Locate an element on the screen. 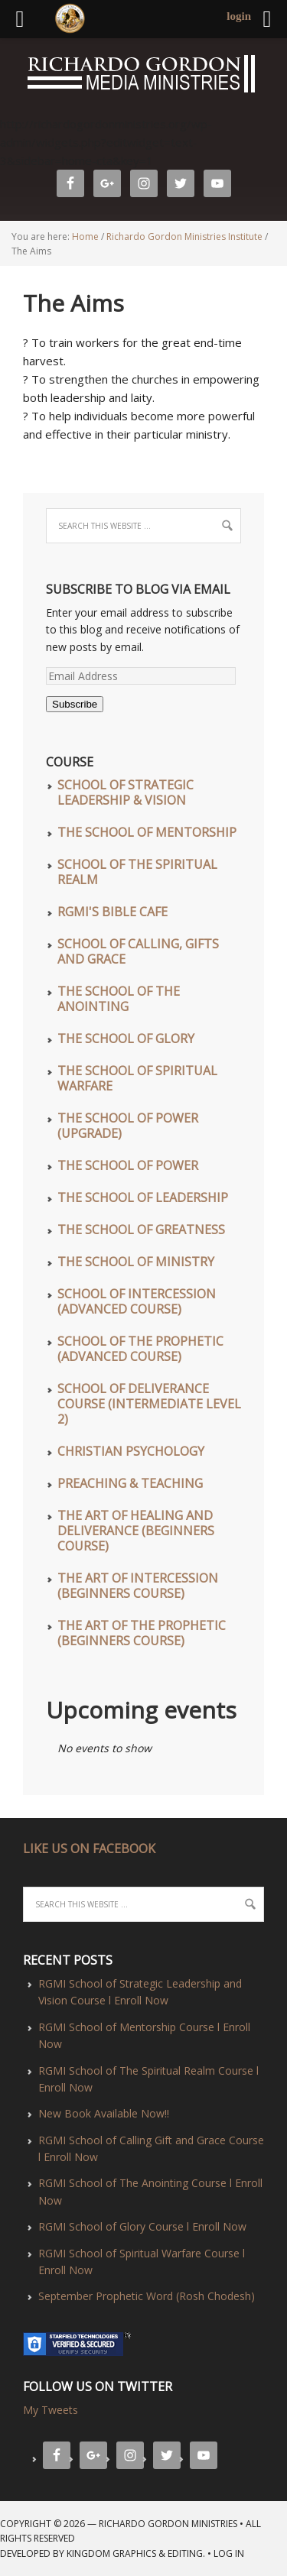 The image size is (287, 2576). Richardo Gordon Ministries is located at coordinates (2, 76).